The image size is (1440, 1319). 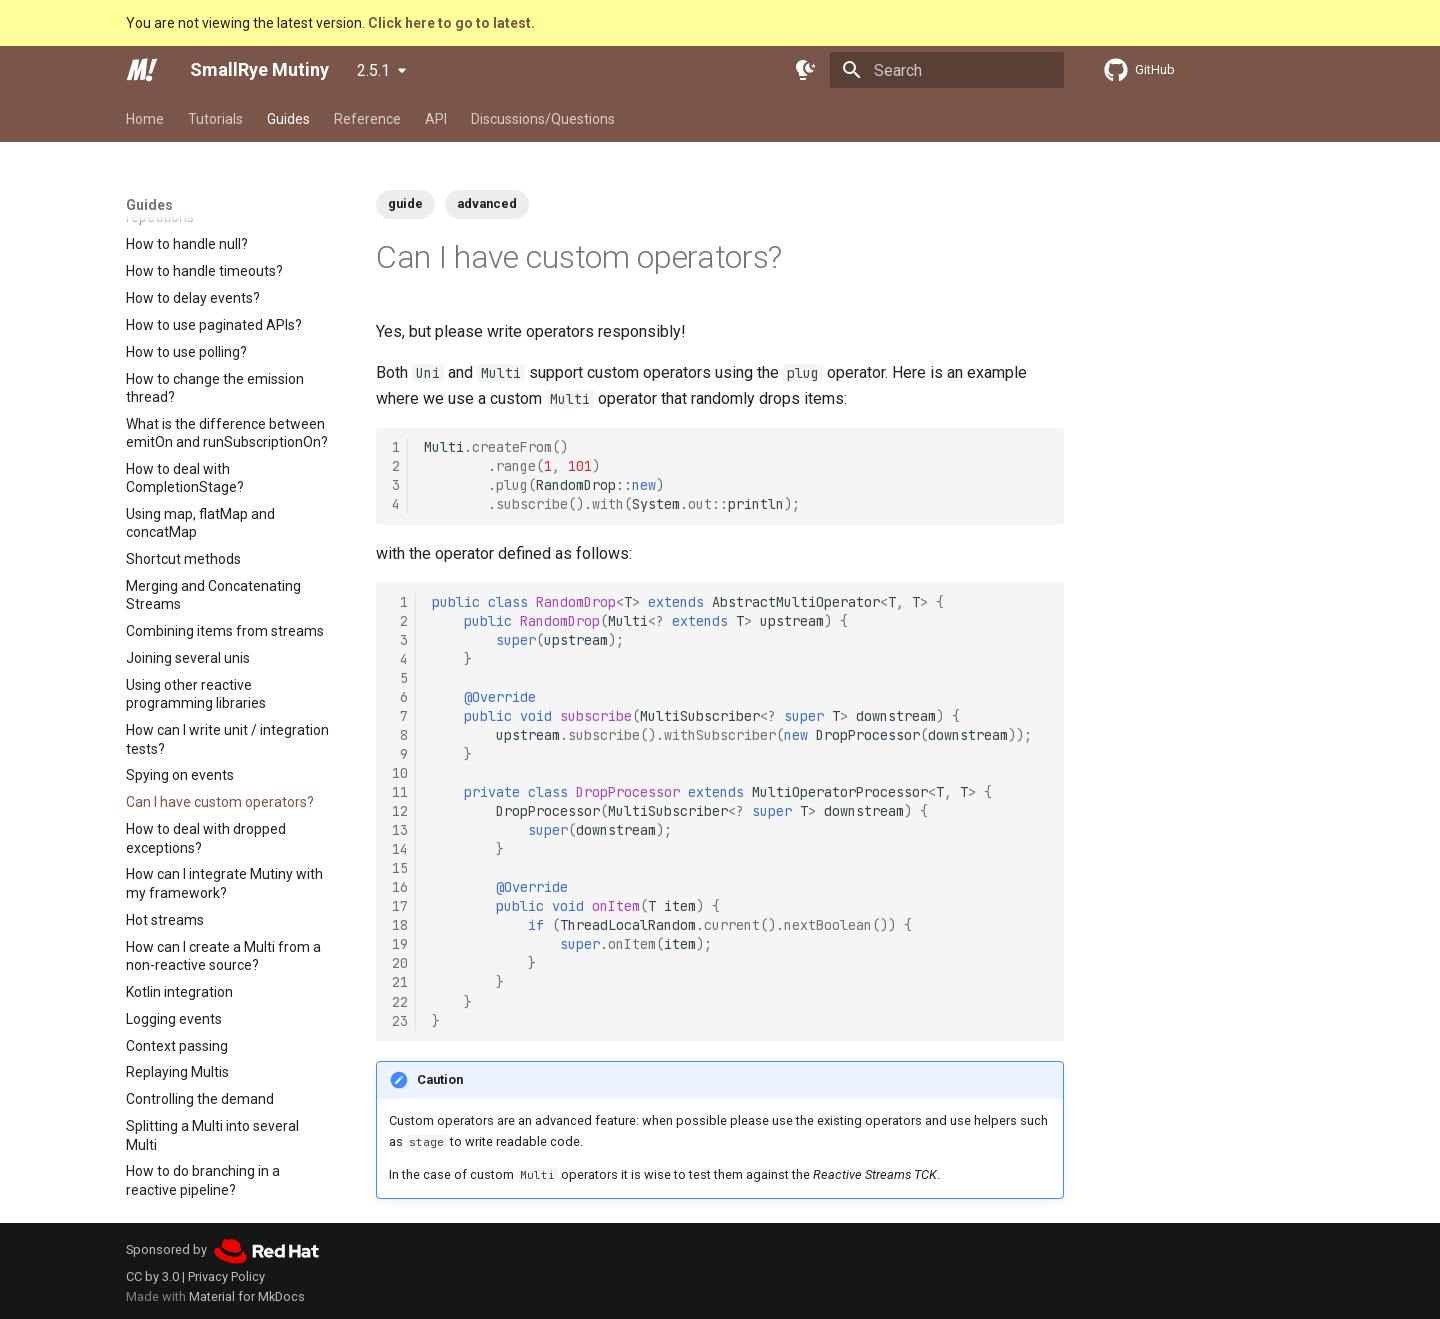 I want to click on guide, so click(x=405, y=203).